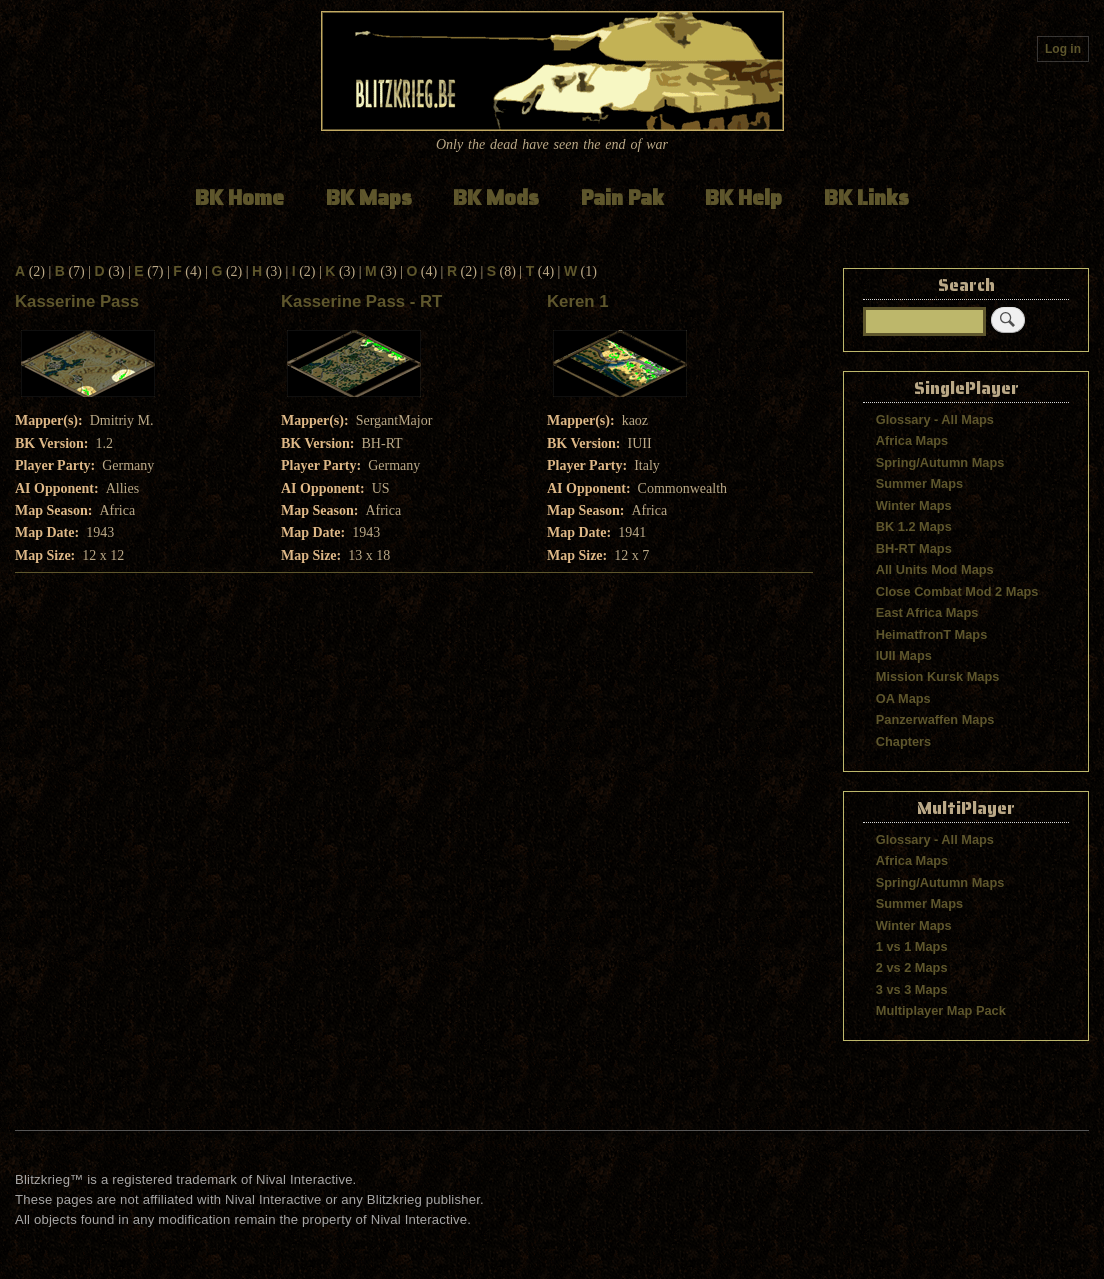  Describe the element at coordinates (866, 197) in the screenshot. I see `BK Links` at that location.